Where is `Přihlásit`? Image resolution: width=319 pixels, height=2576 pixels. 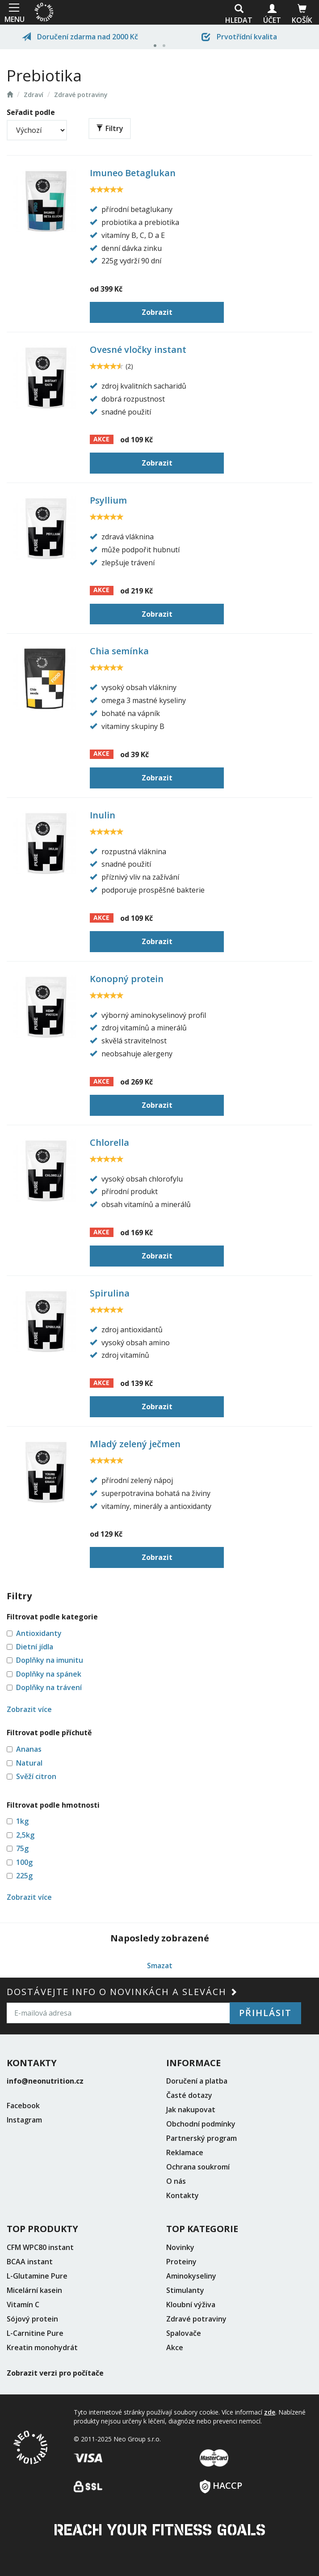
Přihlásit is located at coordinates (265, 2013).